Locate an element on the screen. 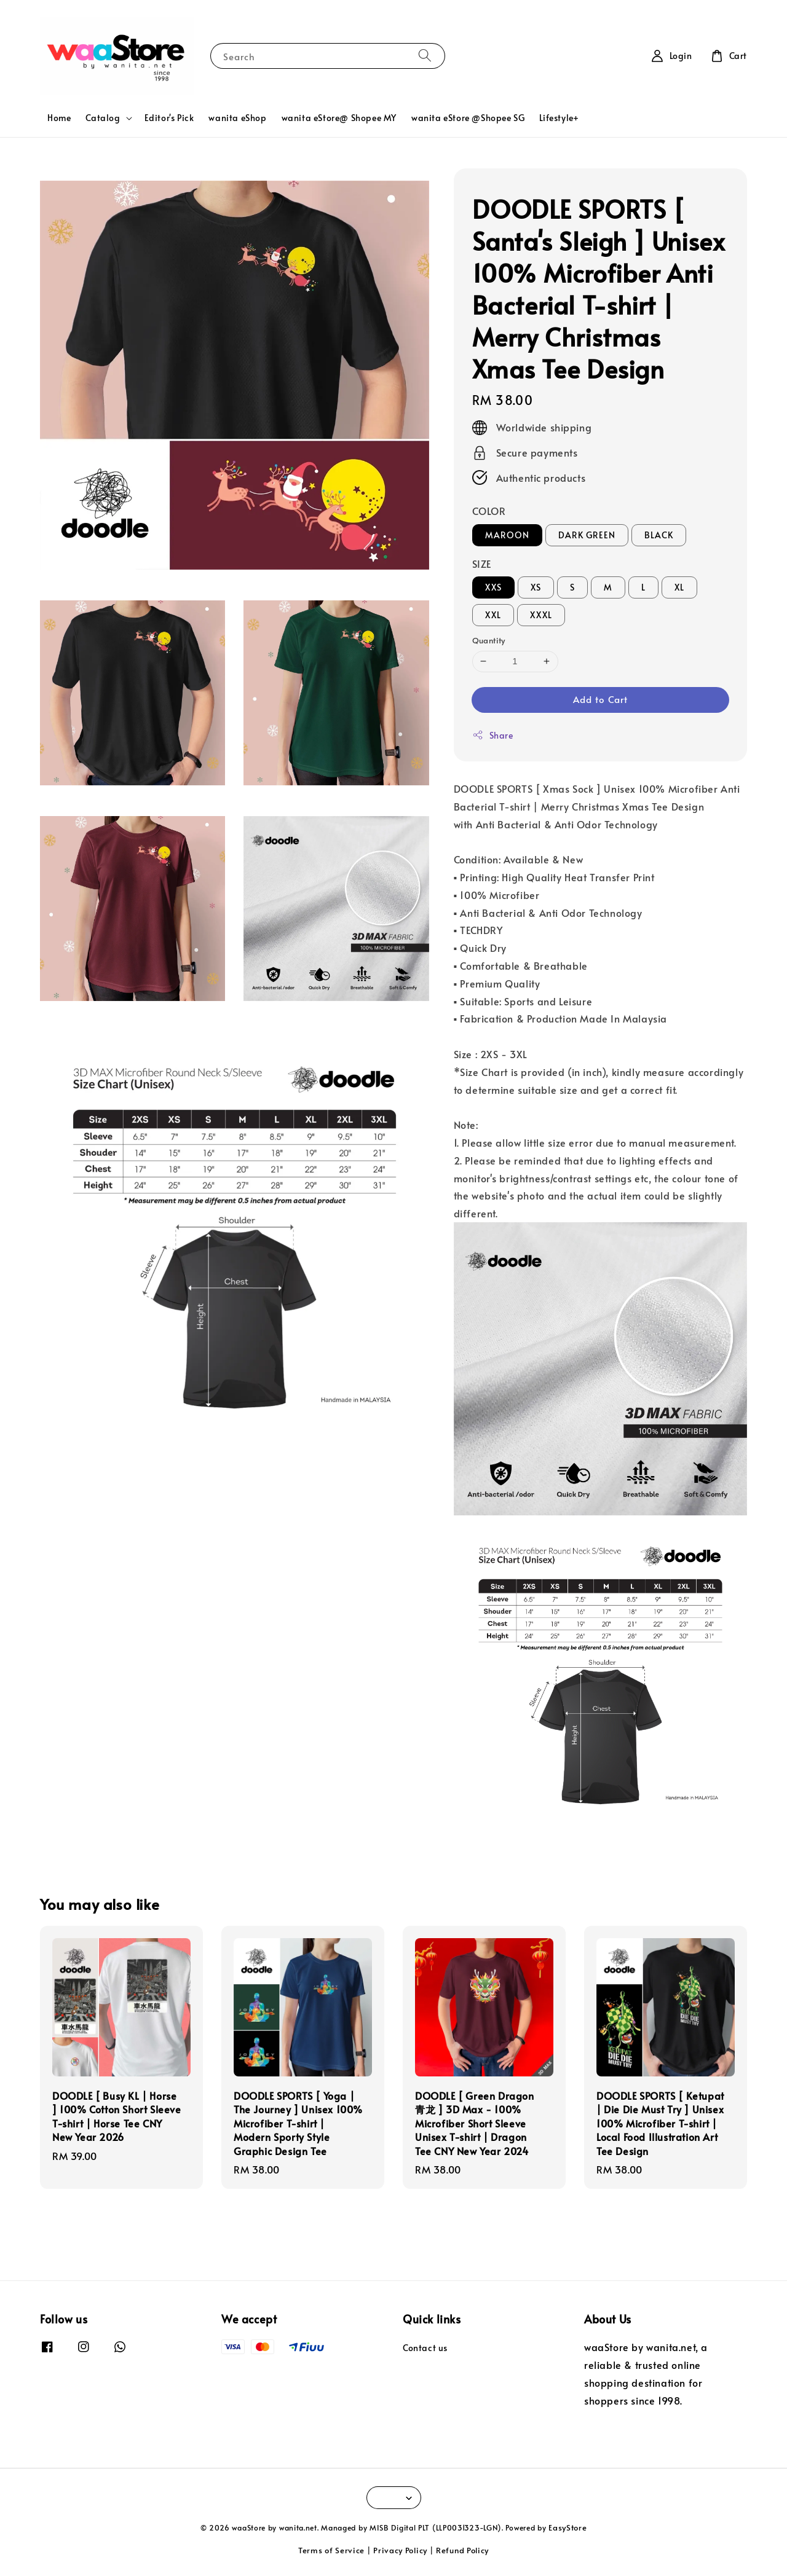 The width and height of the screenshot is (787, 2576). Lifestyle+ is located at coordinates (559, 118).